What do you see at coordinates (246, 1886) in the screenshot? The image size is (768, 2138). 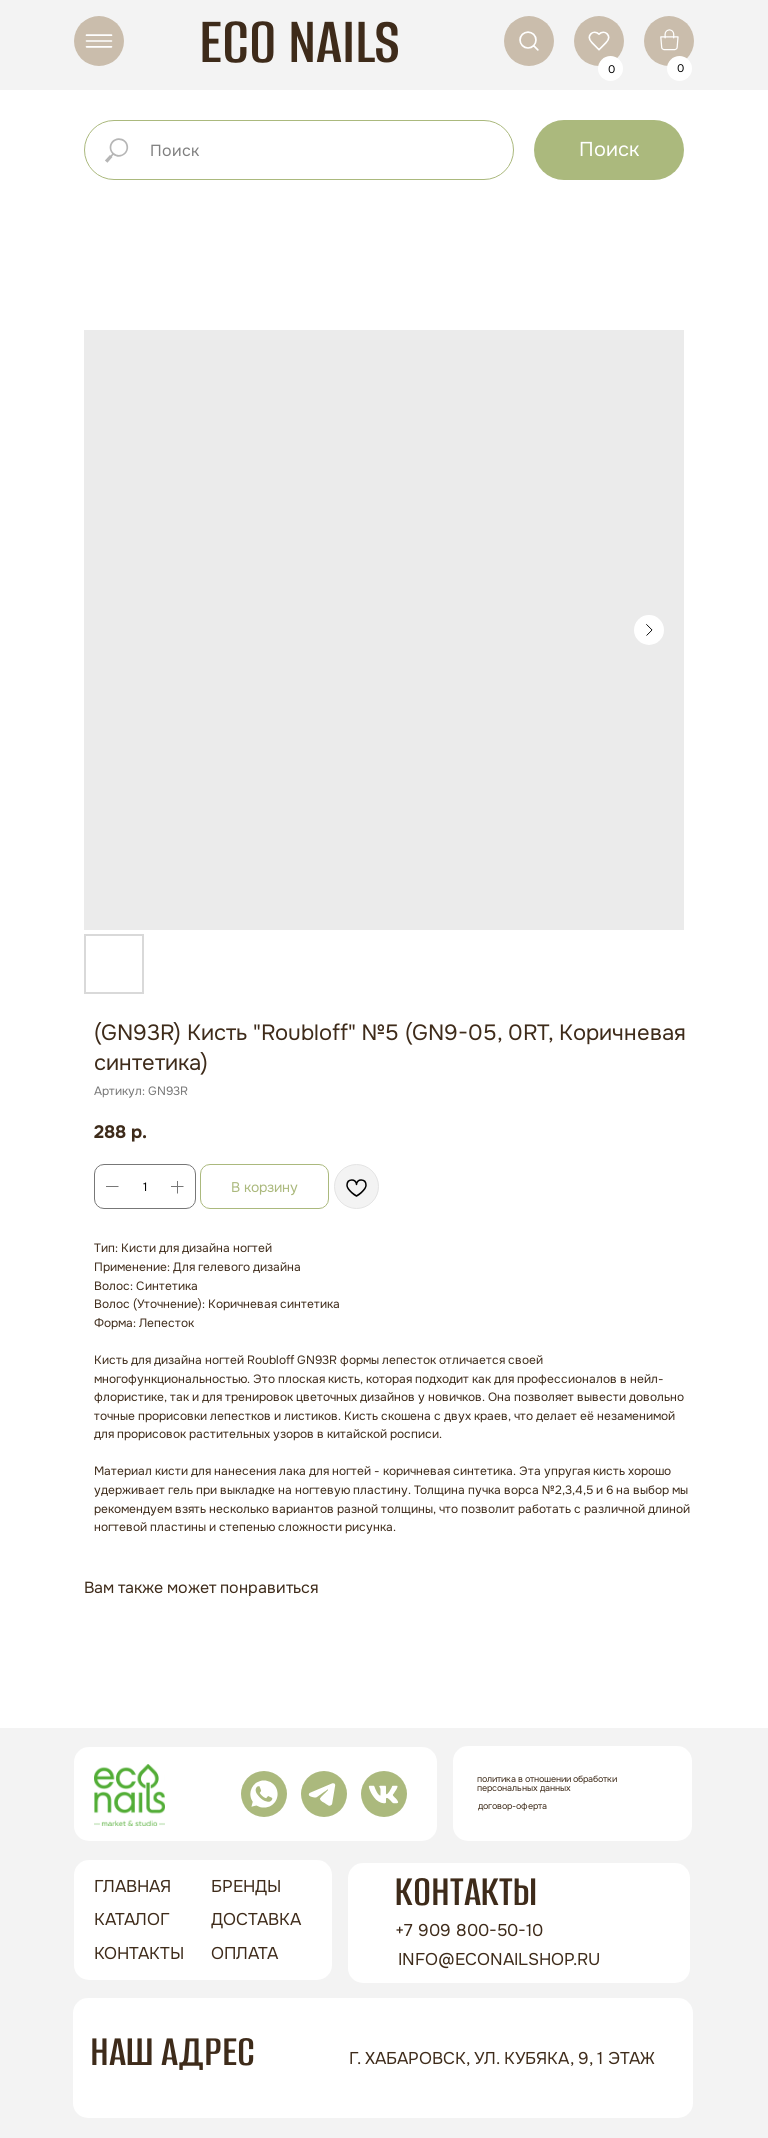 I see `бренды` at bounding box center [246, 1886].